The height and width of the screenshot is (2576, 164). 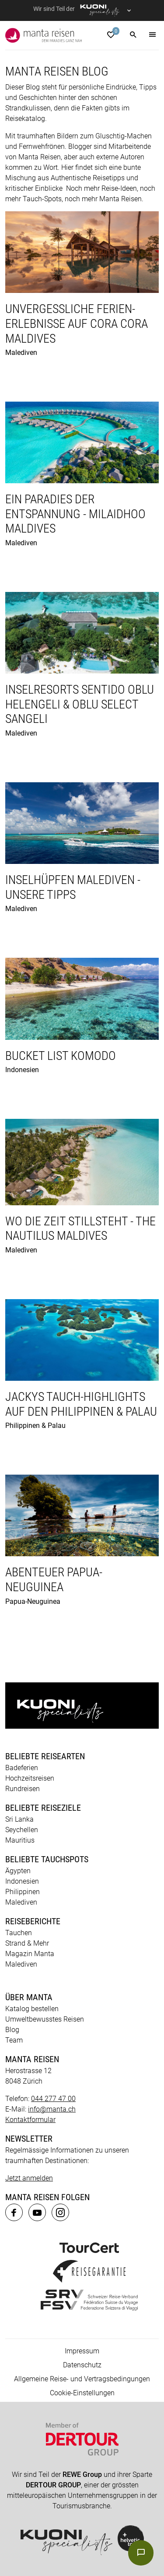 I want to click on Sri Lanka, so click(x=19, y=1819).